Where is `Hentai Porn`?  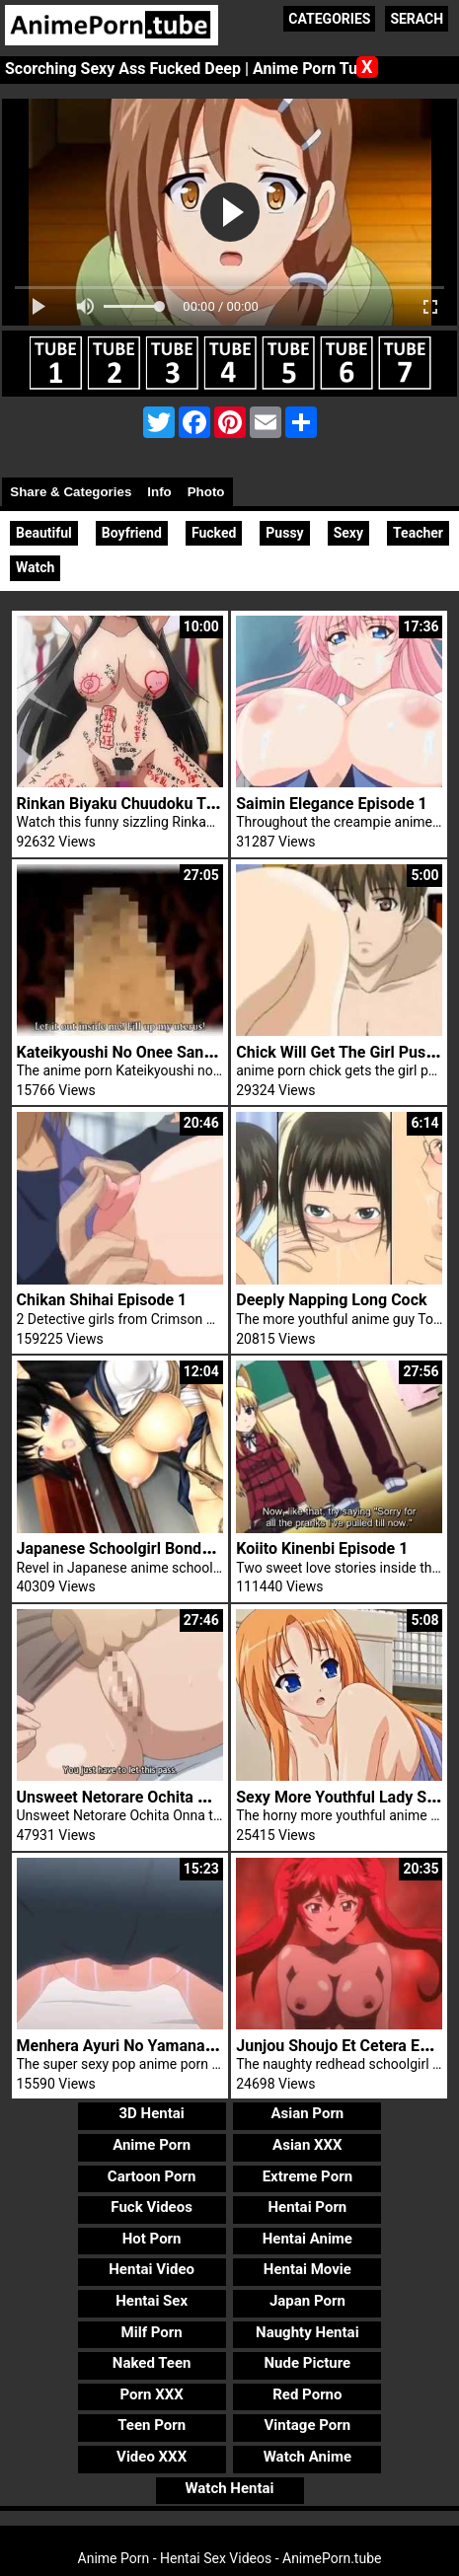
Hentai Porn is located at coordinates (307, 2207).